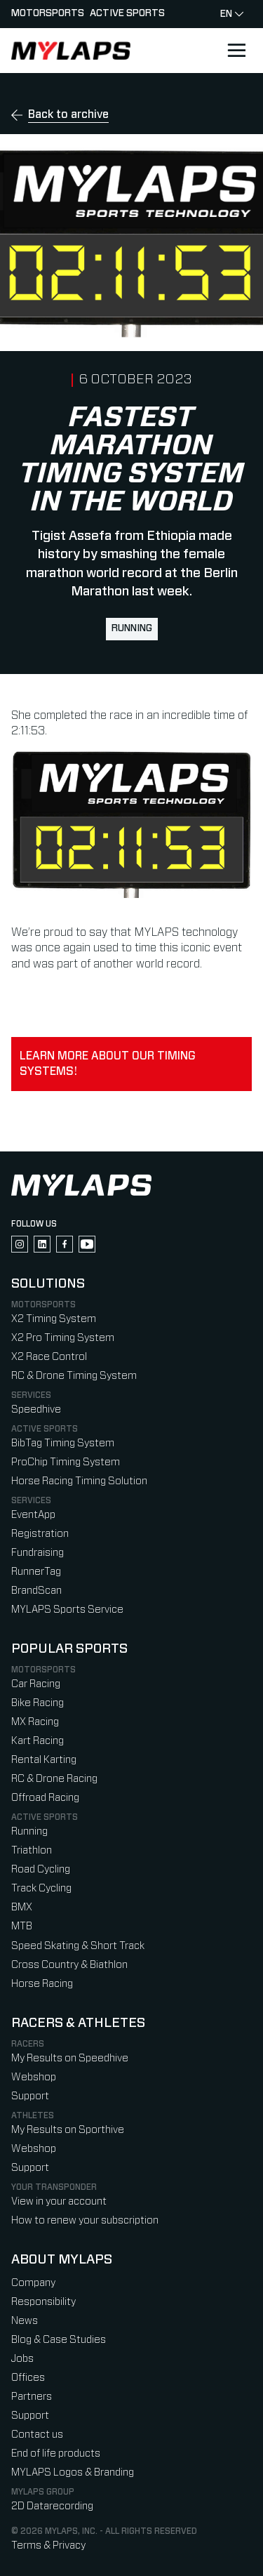 The height and width of the screenshot is (2576, 263). Describe the element at coordinates (33, 2077) in the screenshot. I see `Webshop` at that location.